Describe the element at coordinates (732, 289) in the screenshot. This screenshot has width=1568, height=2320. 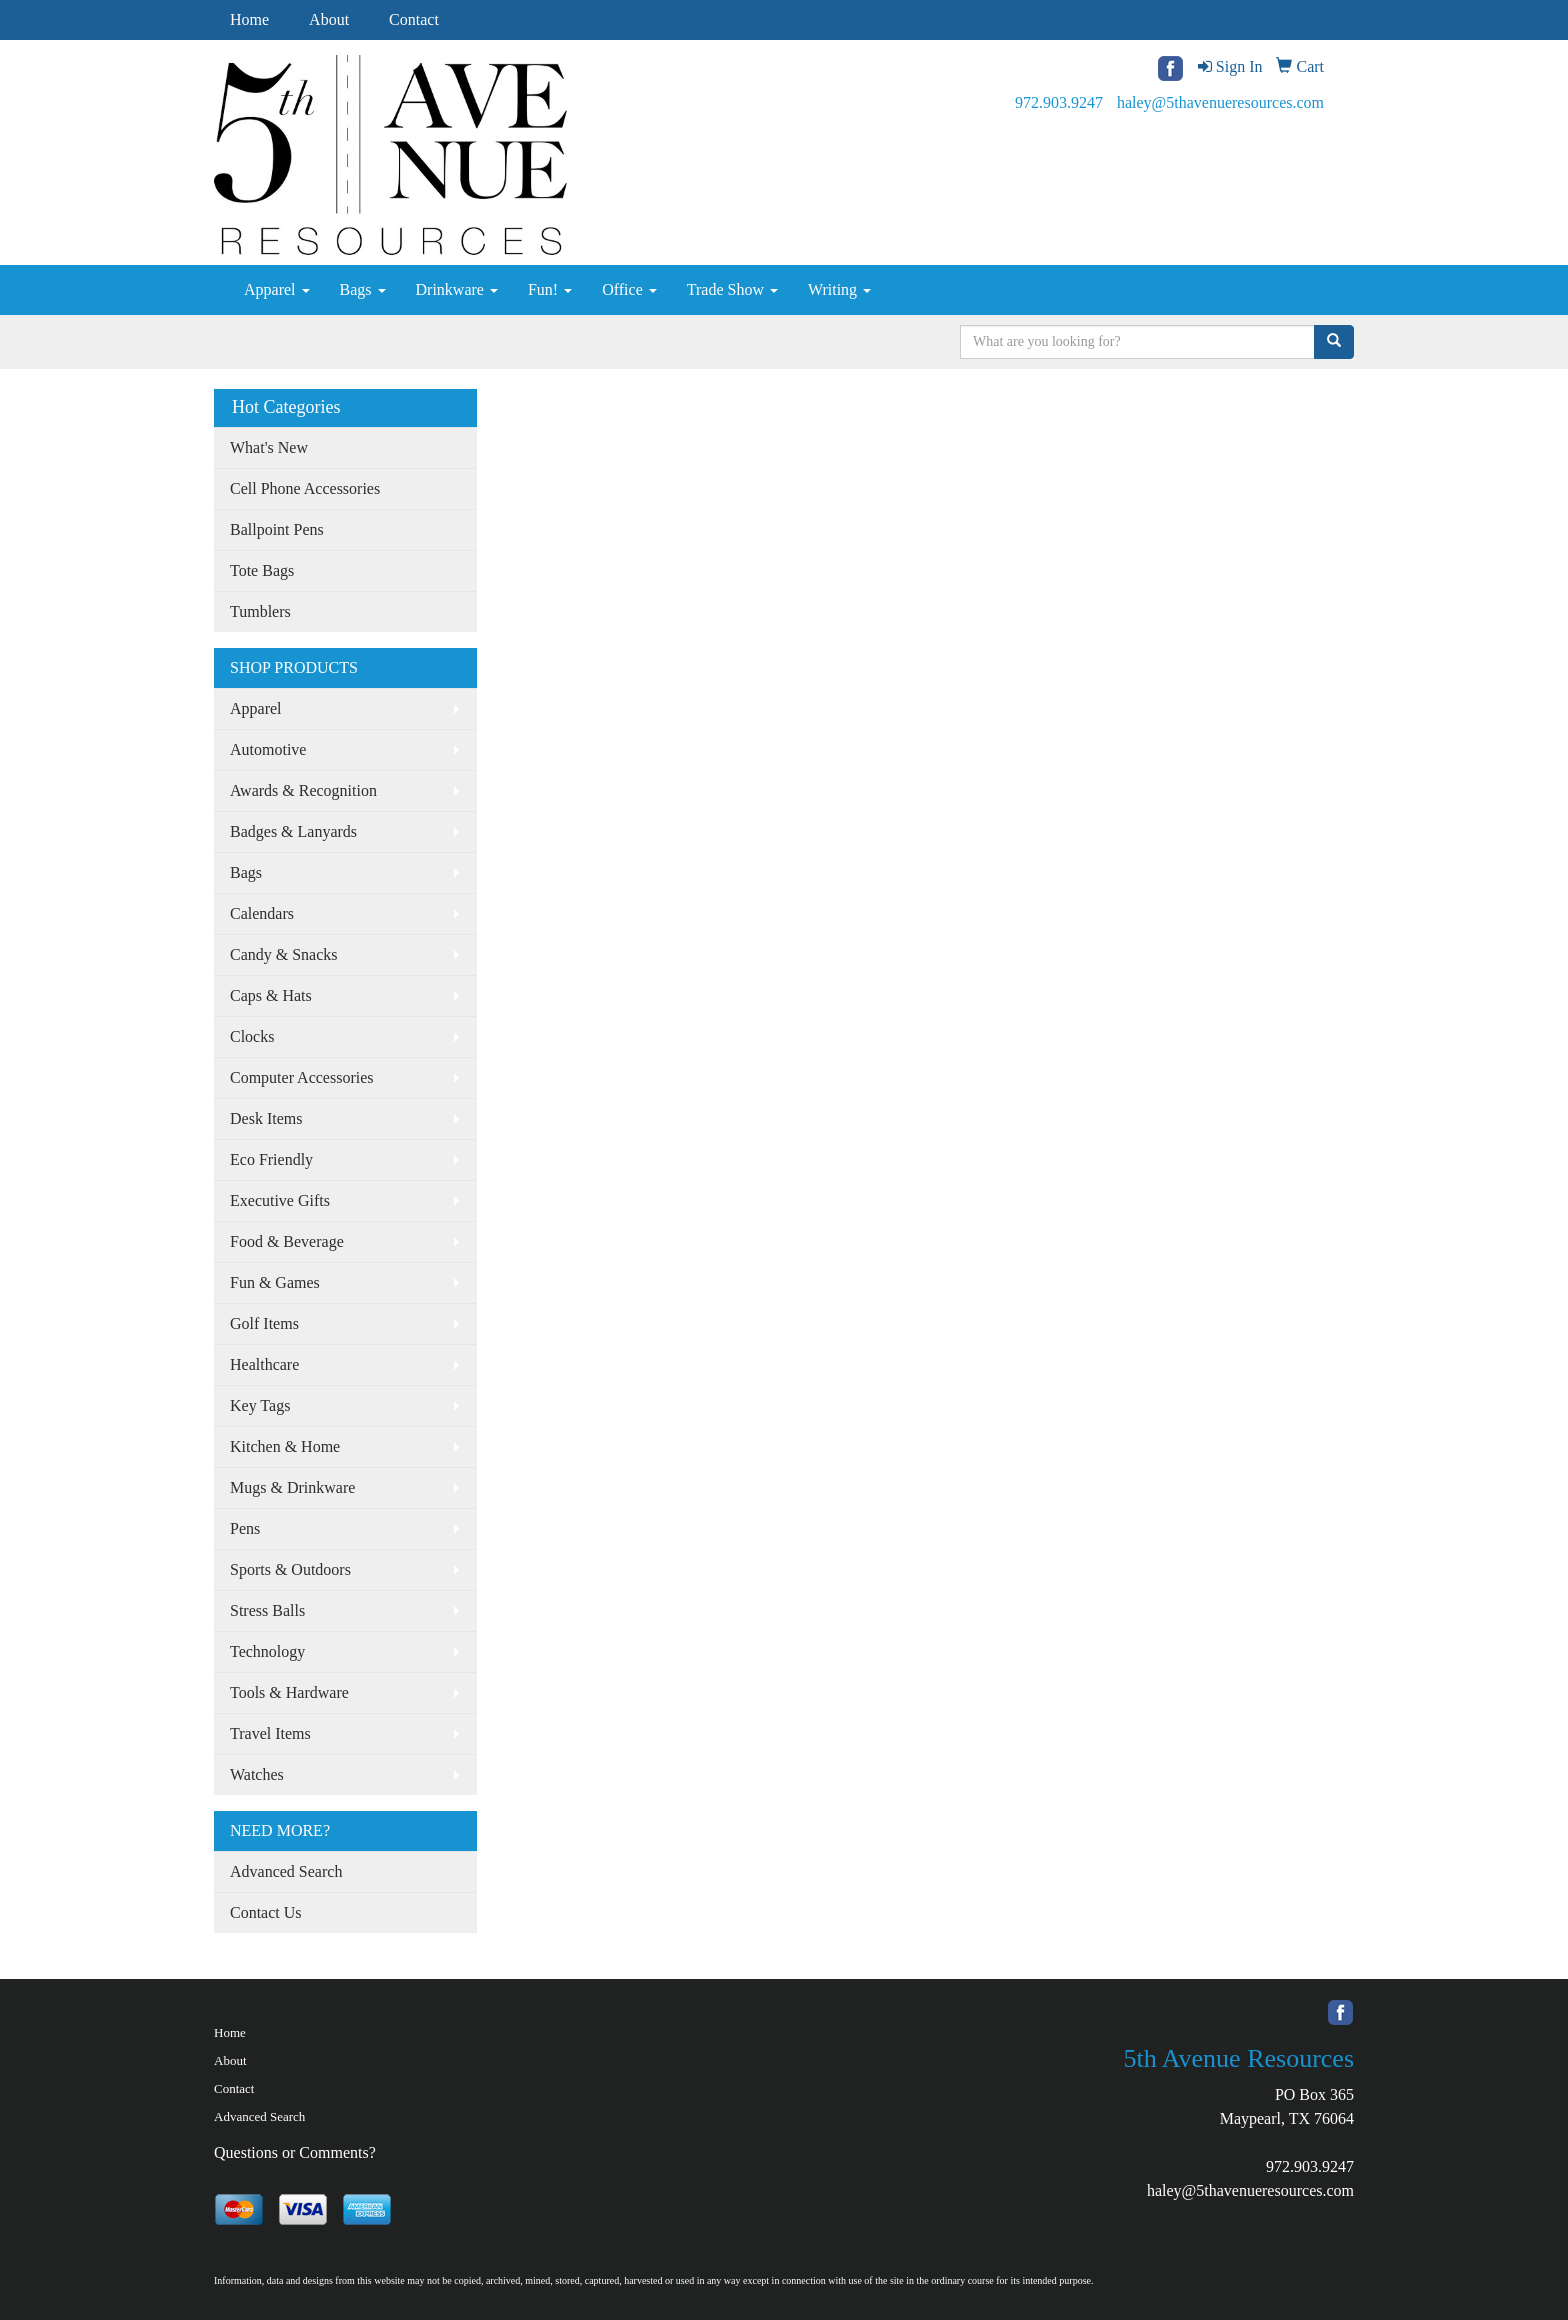
I see `Trade Show` at that location.